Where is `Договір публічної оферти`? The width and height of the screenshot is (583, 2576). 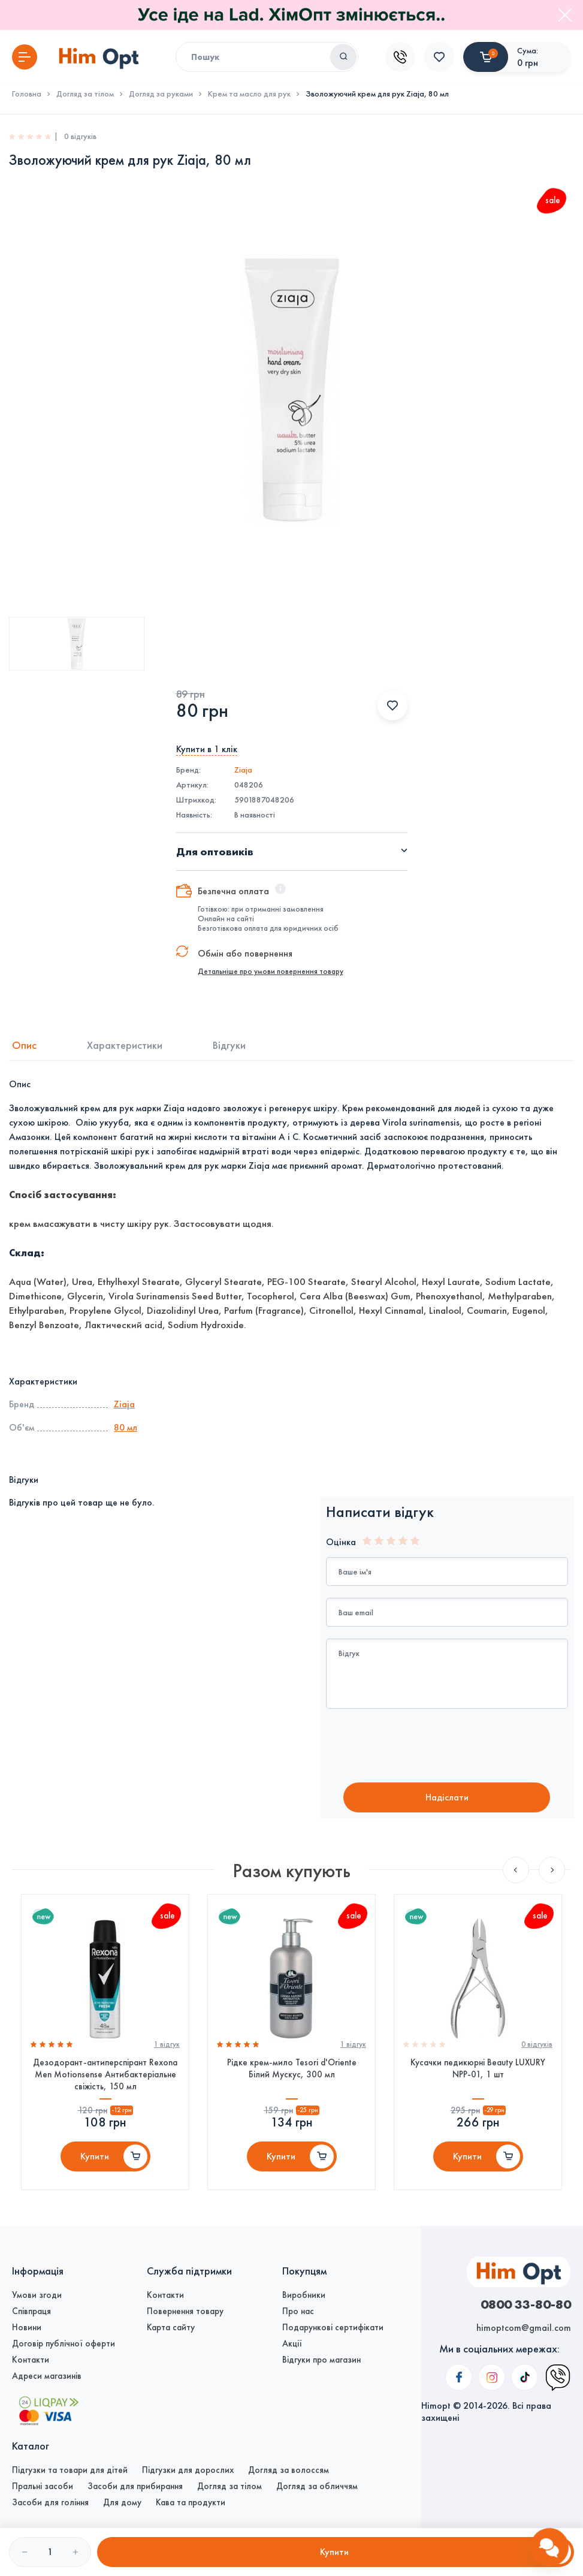 Договір публічної оферти is located at coordinates (63, 2343).